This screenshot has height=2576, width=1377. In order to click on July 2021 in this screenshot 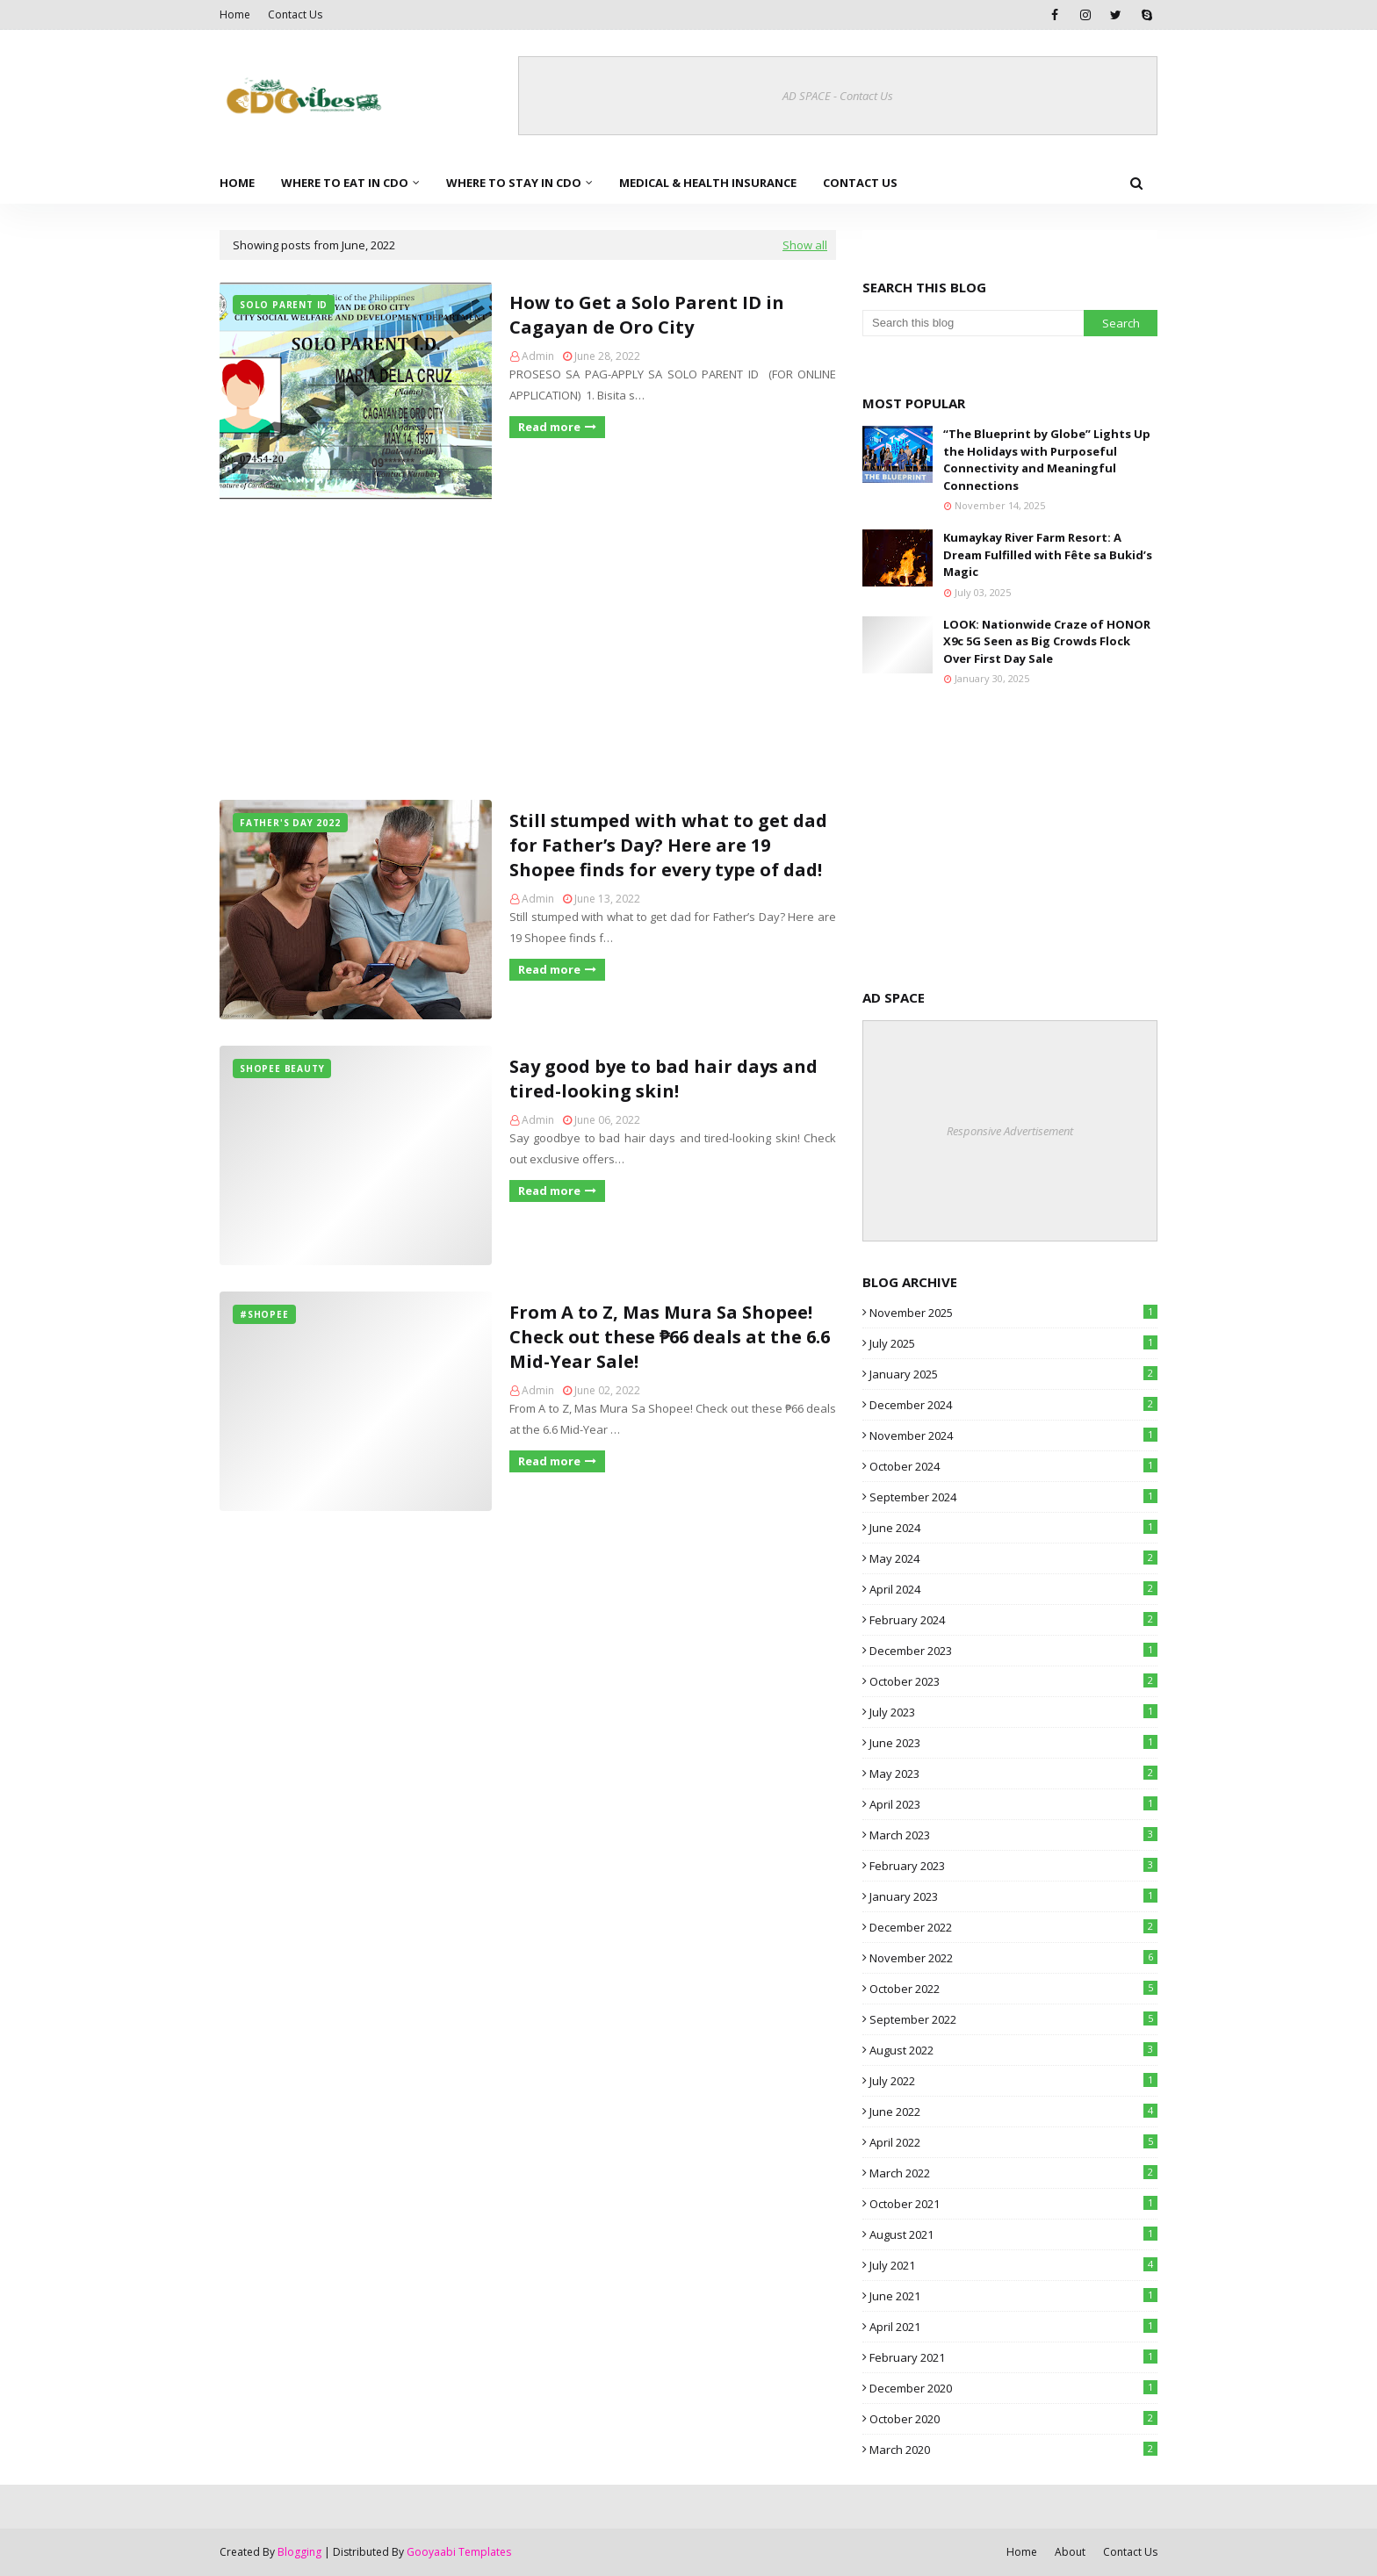, I will do `click(1013, 2265)`.